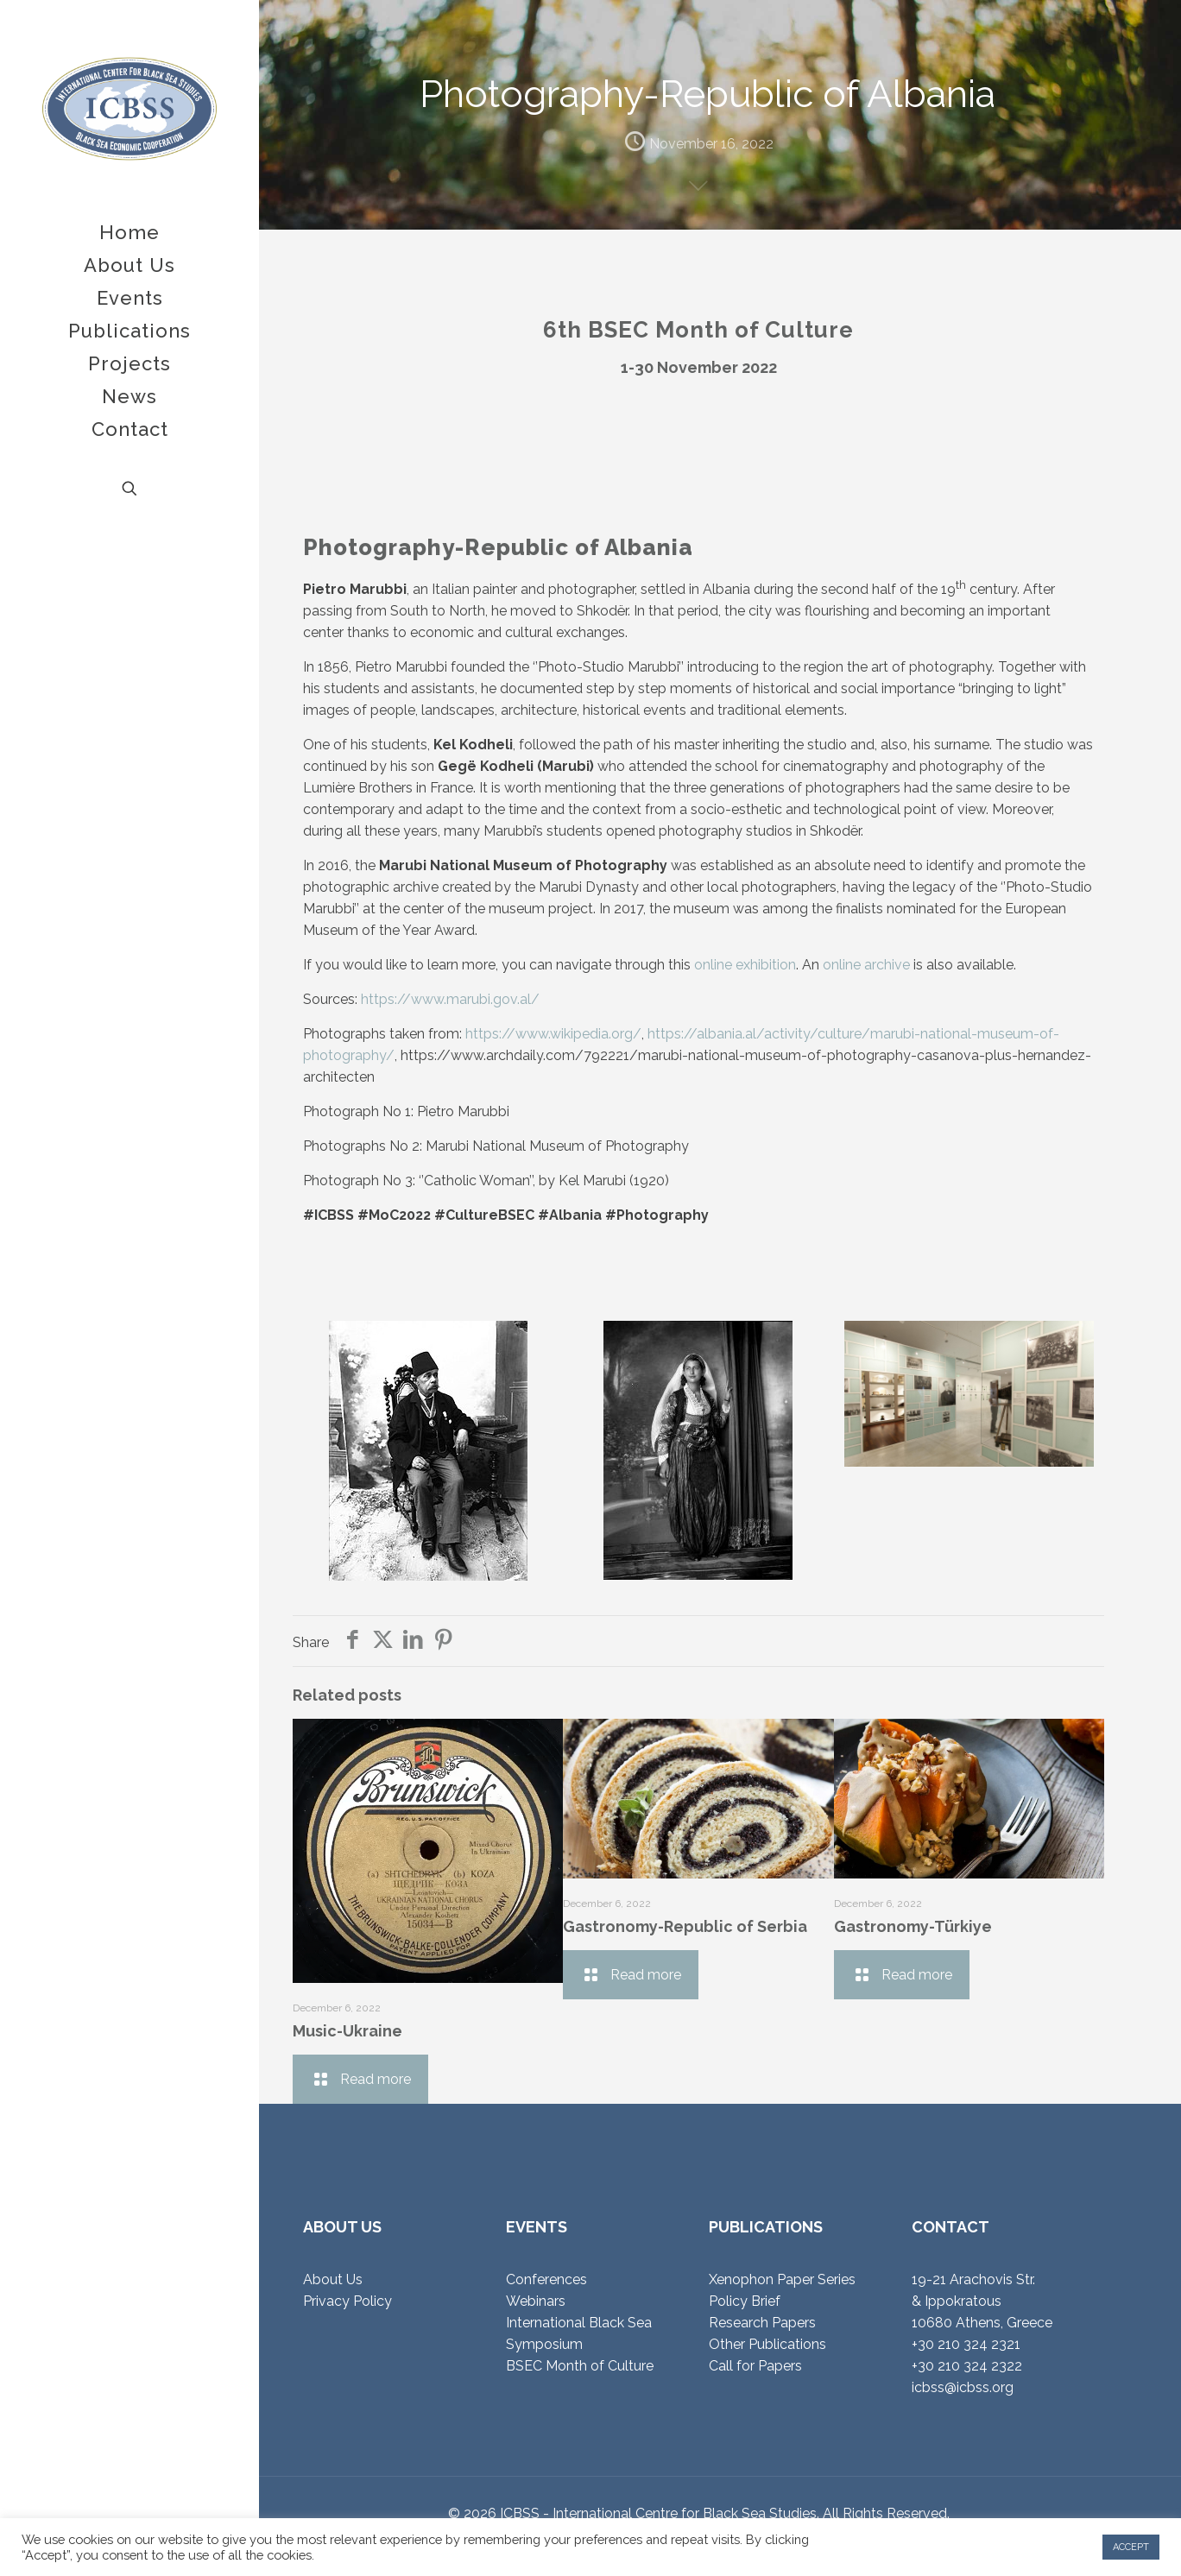  I want to click on Privacy Policy, so click(347, 2301).